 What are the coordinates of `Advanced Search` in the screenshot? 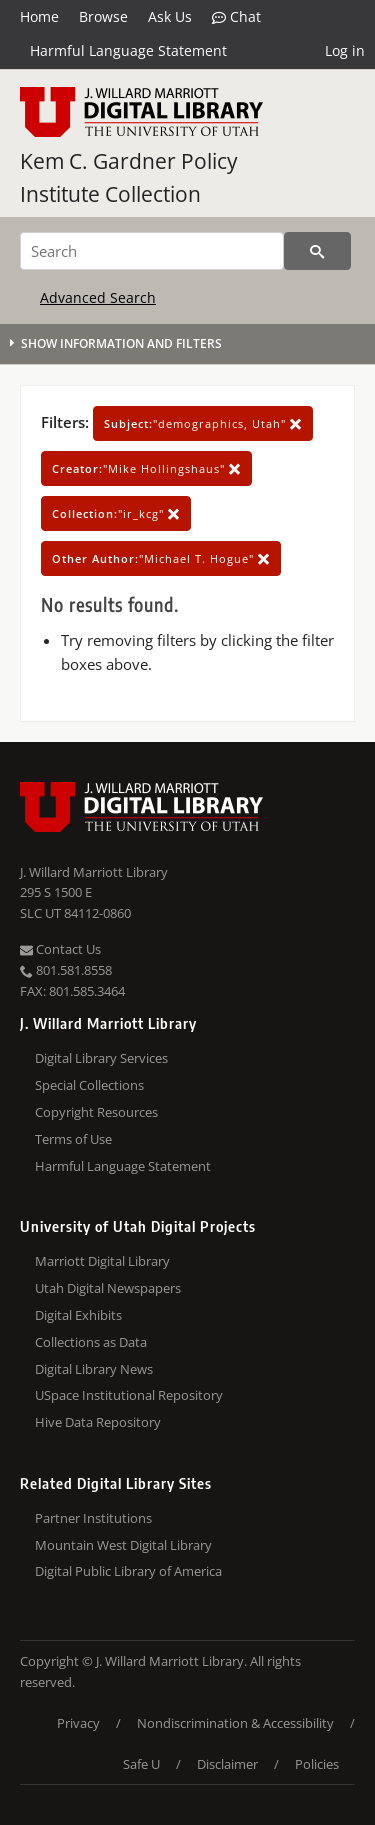 It's located at (98, 297).